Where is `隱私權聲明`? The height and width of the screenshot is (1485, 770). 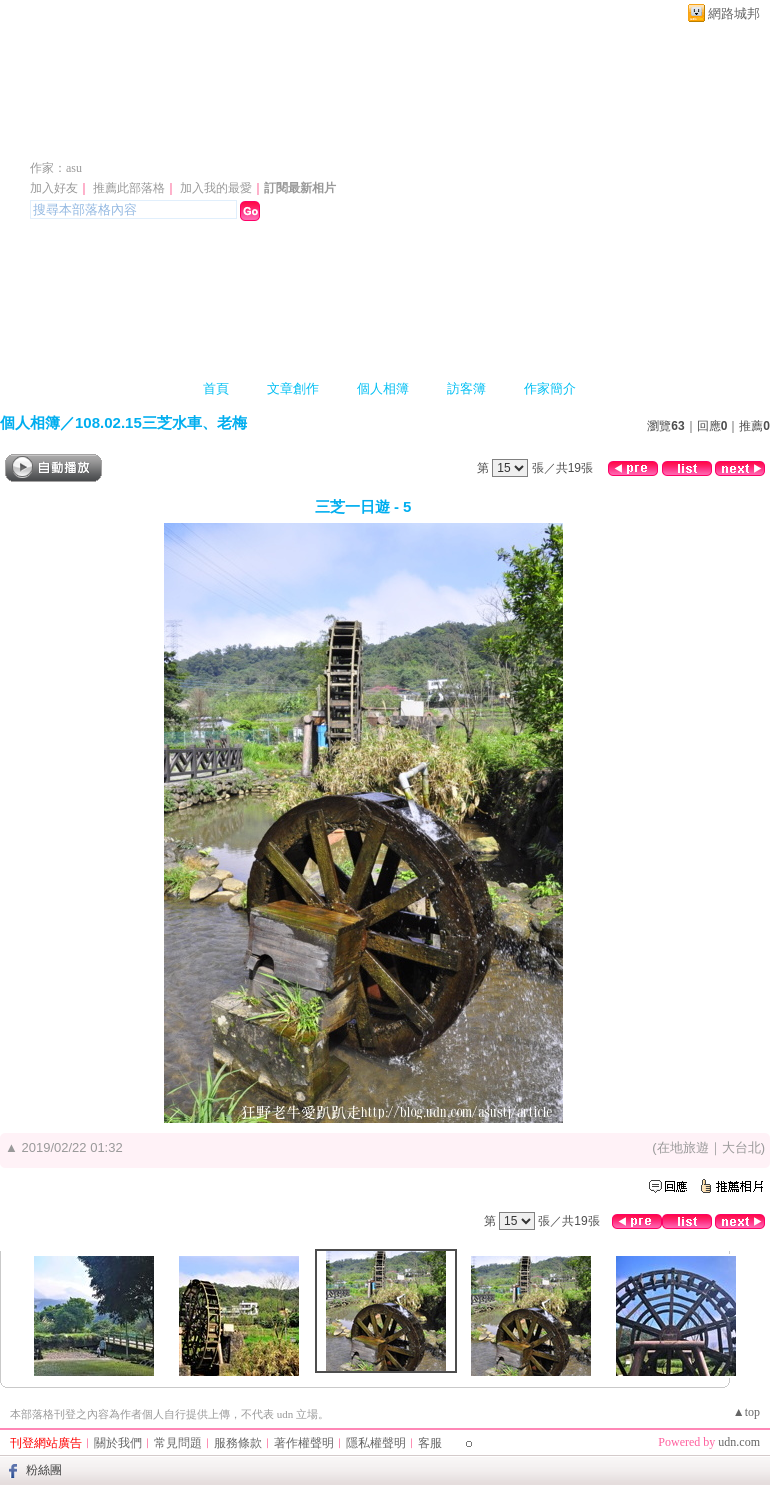 隱私權聲明 is located at coordinates (376, 1443).